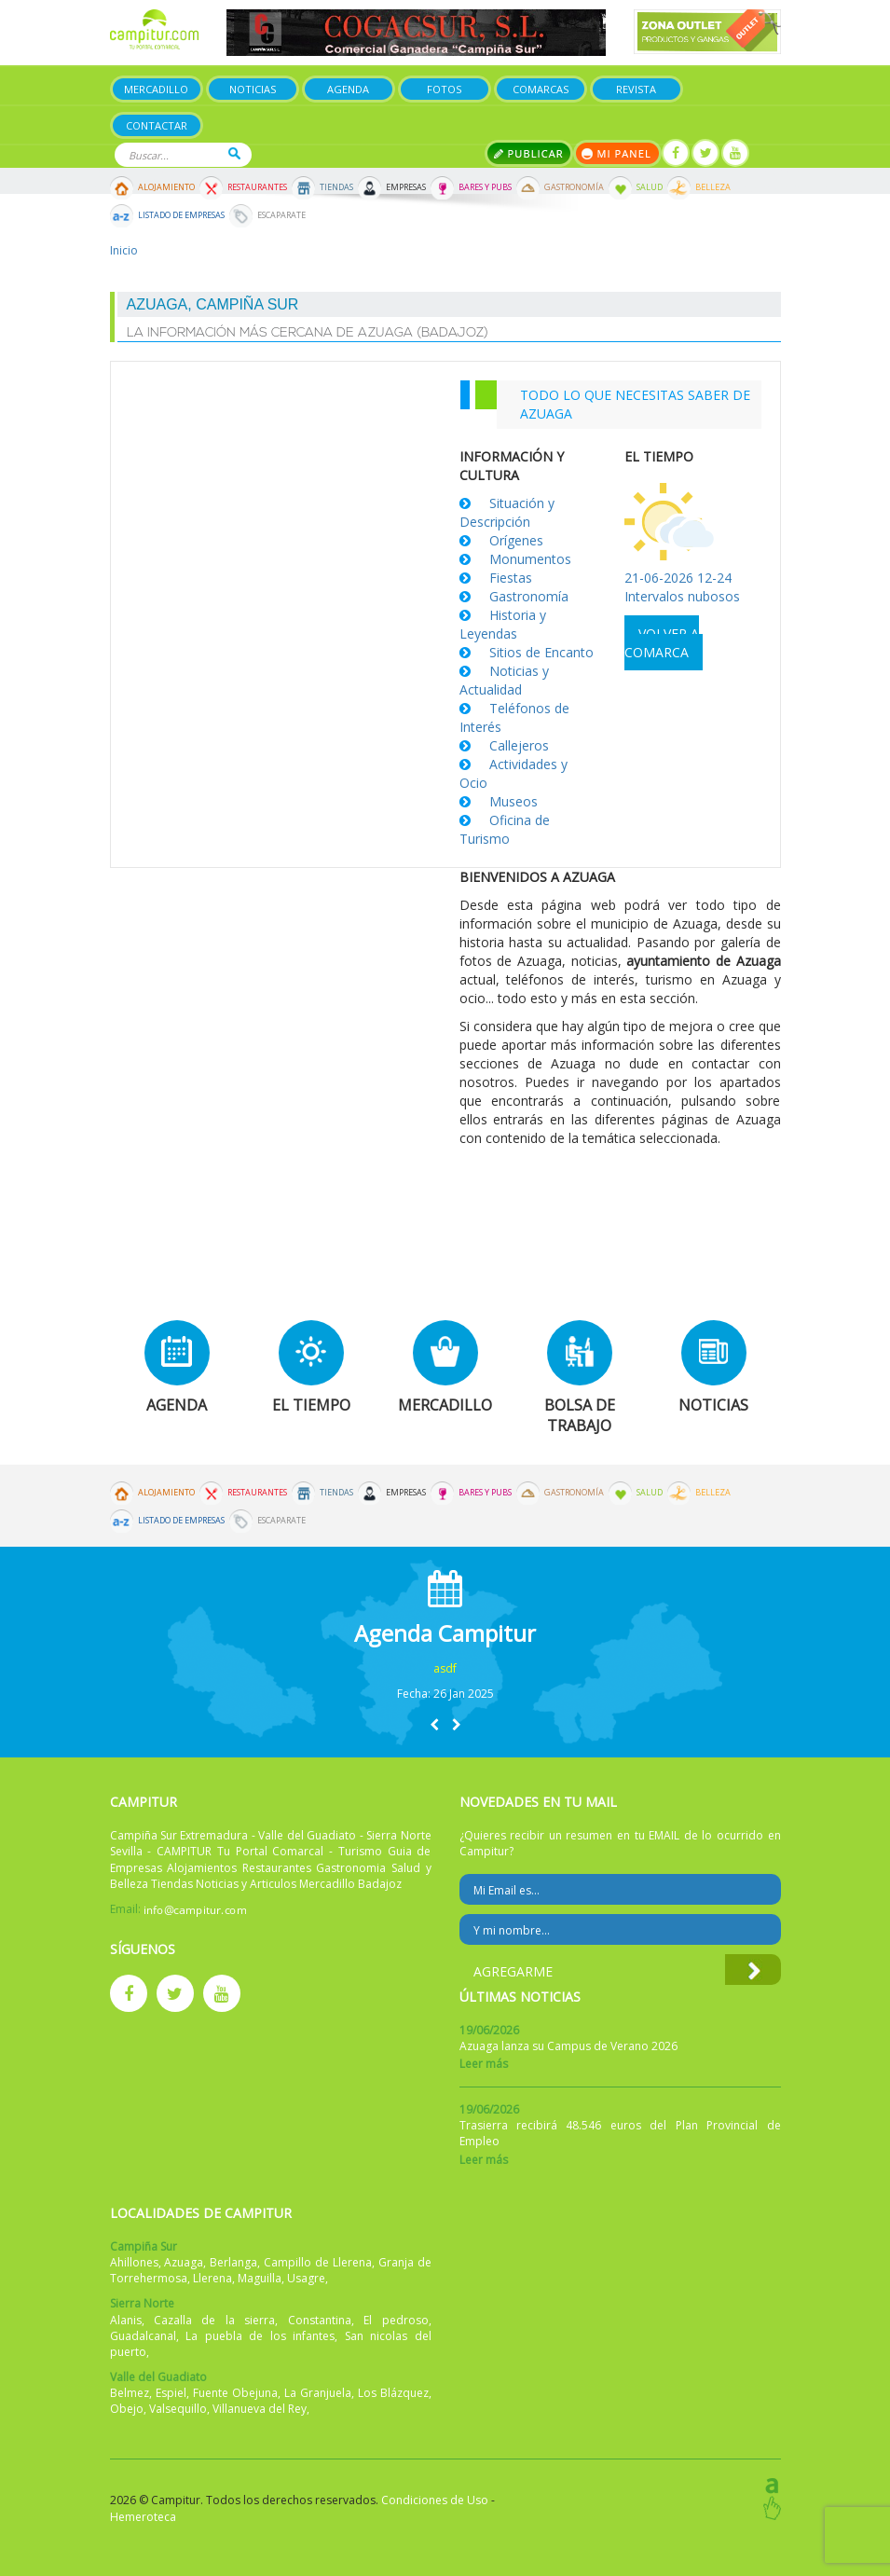 The height and width of the screenshot is (2576, 890). Describe the element at coordinates (124, 250) in the screenshot. I see `Inicio` at that location.